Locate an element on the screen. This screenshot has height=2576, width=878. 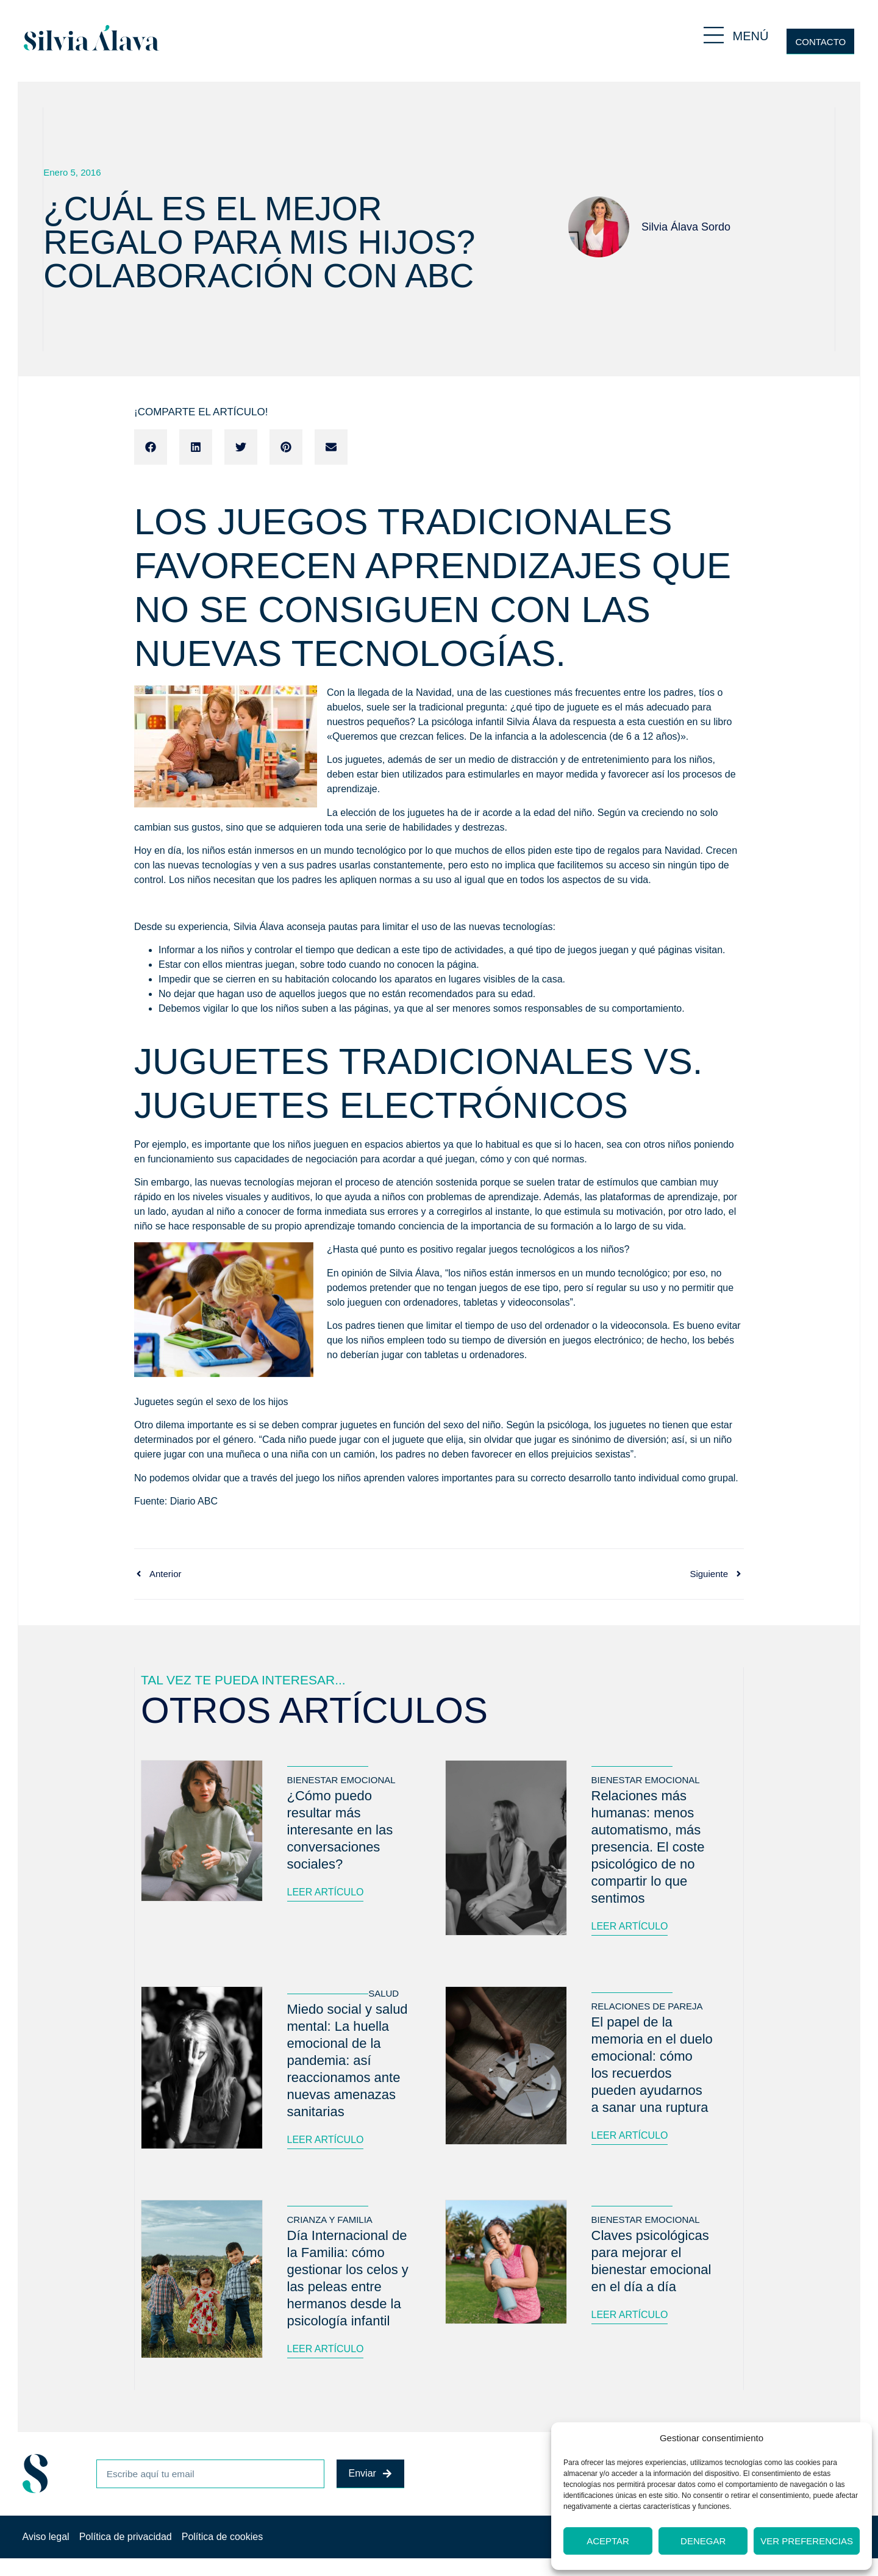
Diario ABC is located at coordinates (194, 1501).